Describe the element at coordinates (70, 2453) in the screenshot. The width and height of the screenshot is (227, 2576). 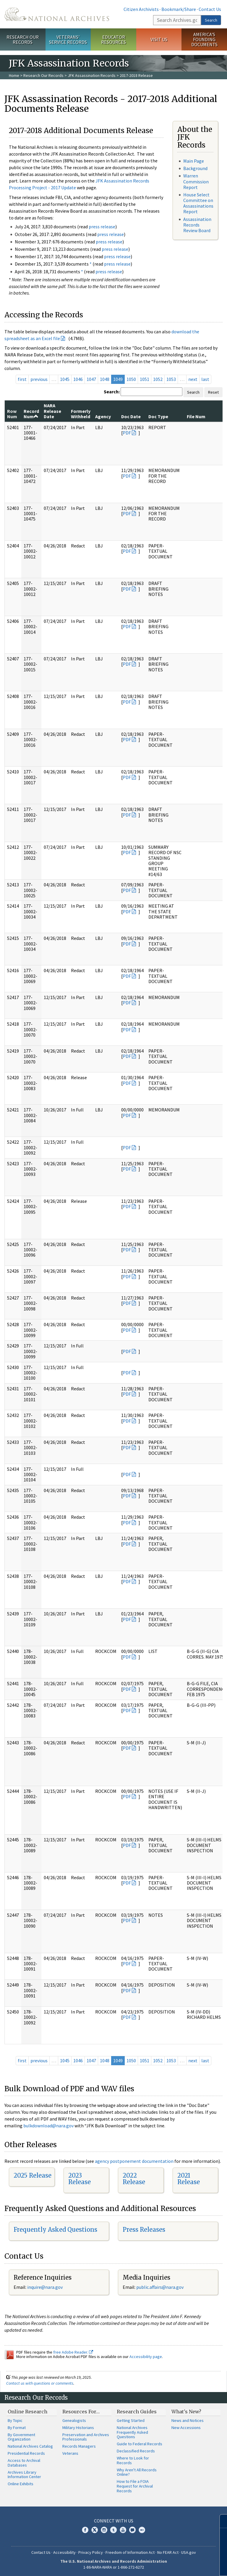
I see `Veterans` at that location.